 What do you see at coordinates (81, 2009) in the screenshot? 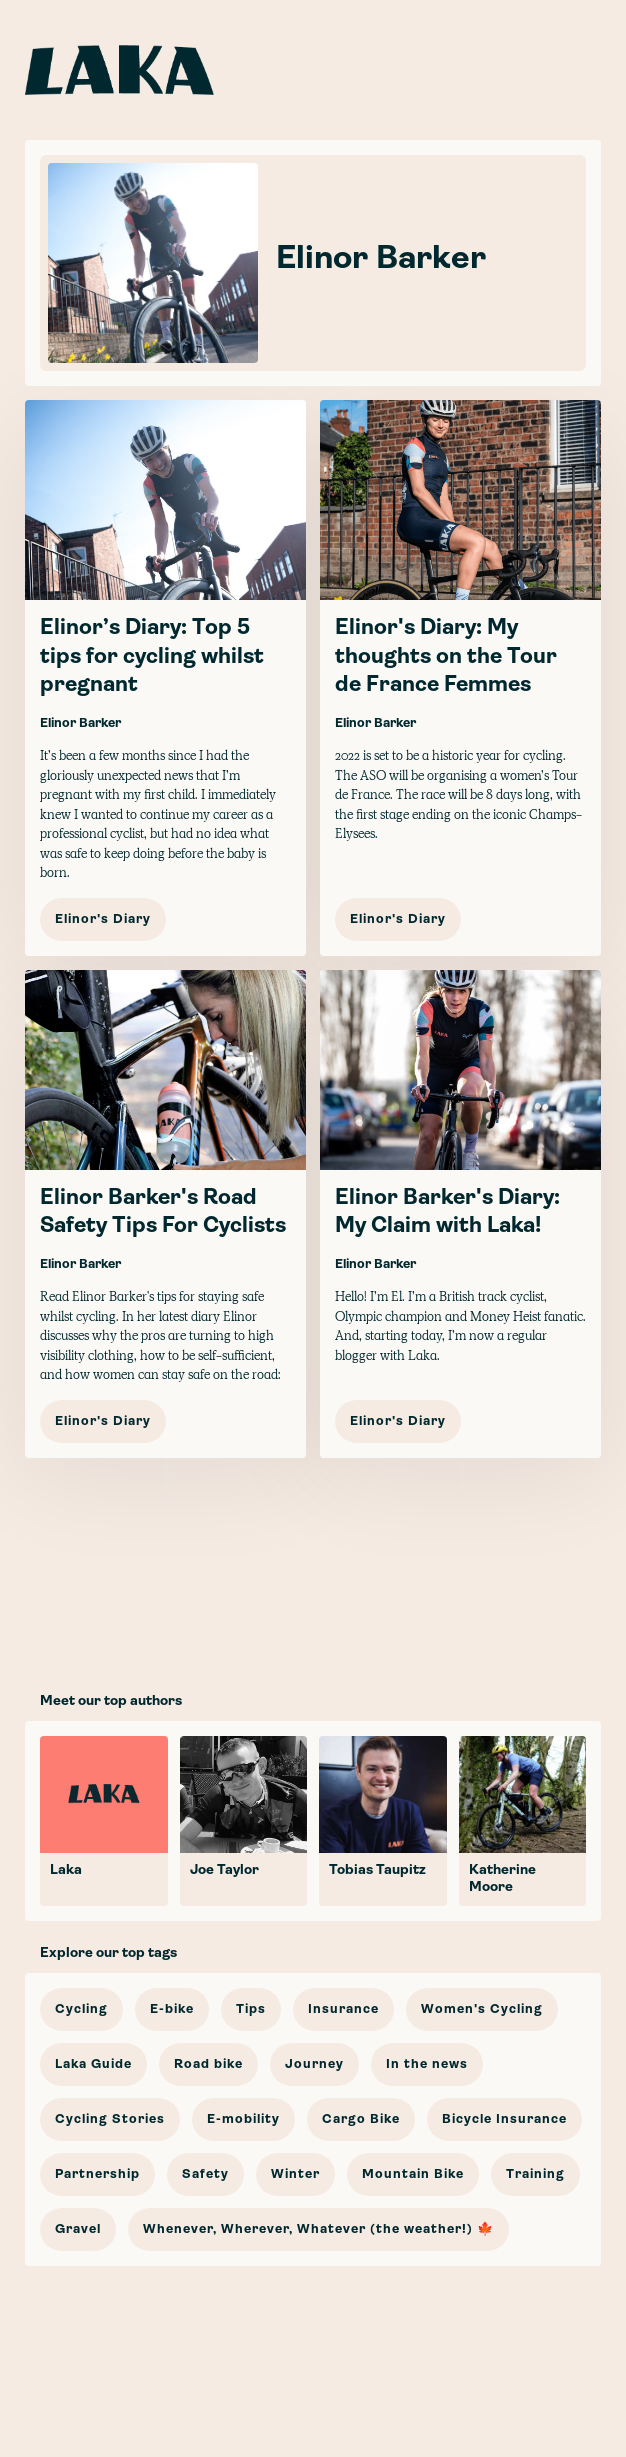
I see `Cycling` at bounding box center [81, 2009].